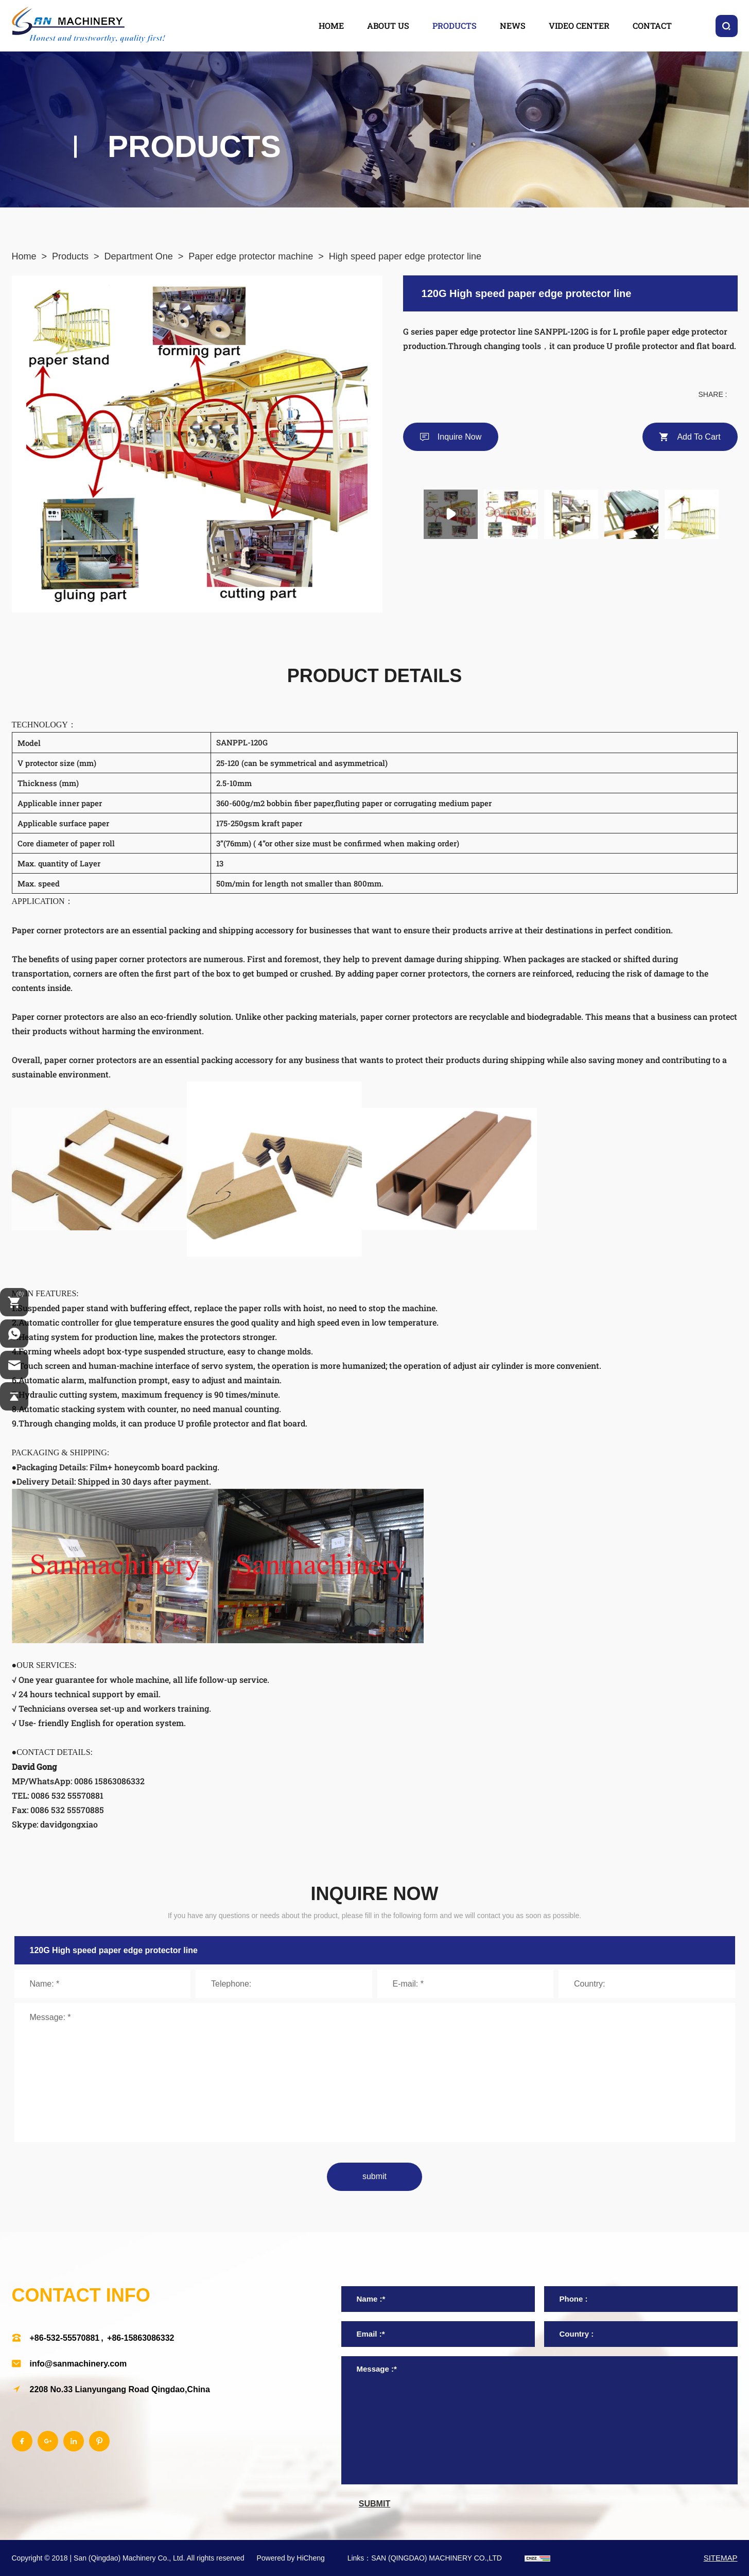 This screenshot has height=2576, width=749. Describe the element at coordinates (331, 25) in the screenshot. I see `home` at that location.